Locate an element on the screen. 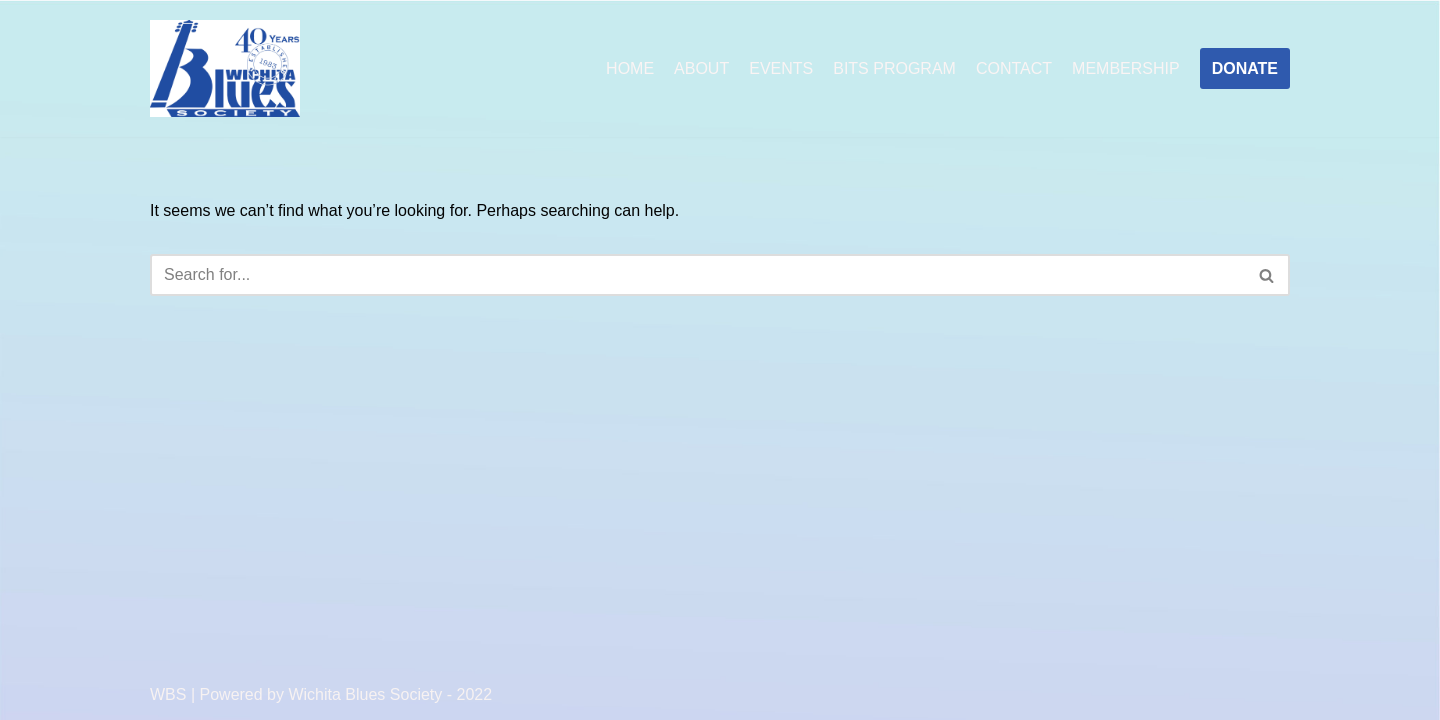 This screenshot has width=1440, height=720. EVENTS is located at coordinates (781, 68).